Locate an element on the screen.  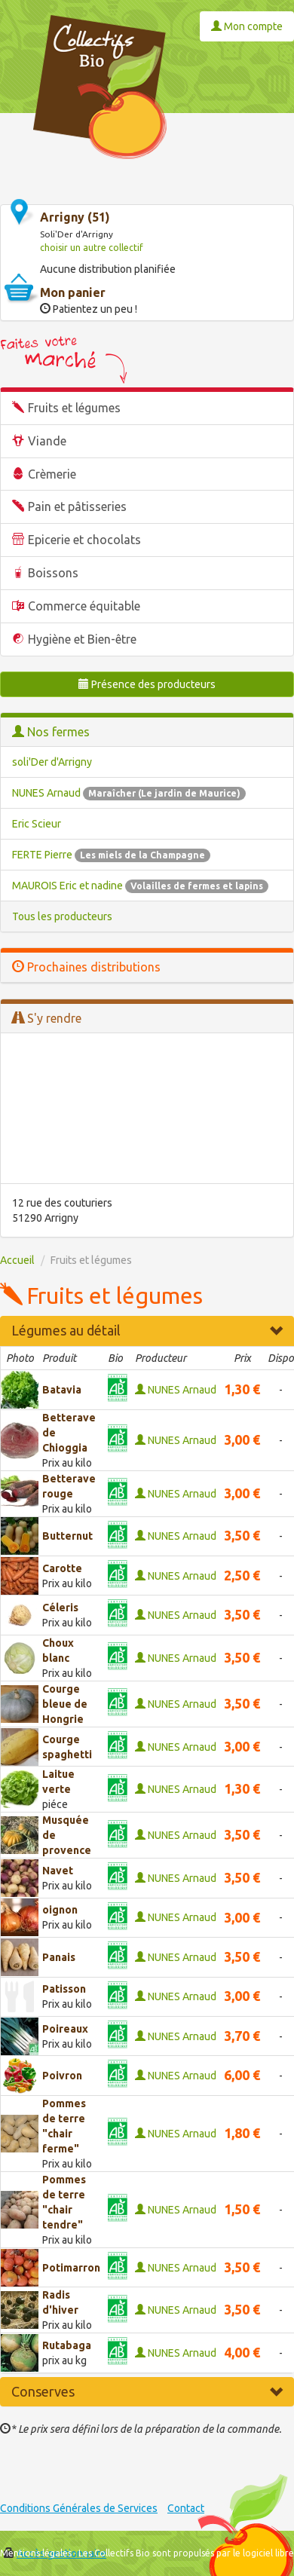
Tous les producteurs is located at coordinates (62, 916).